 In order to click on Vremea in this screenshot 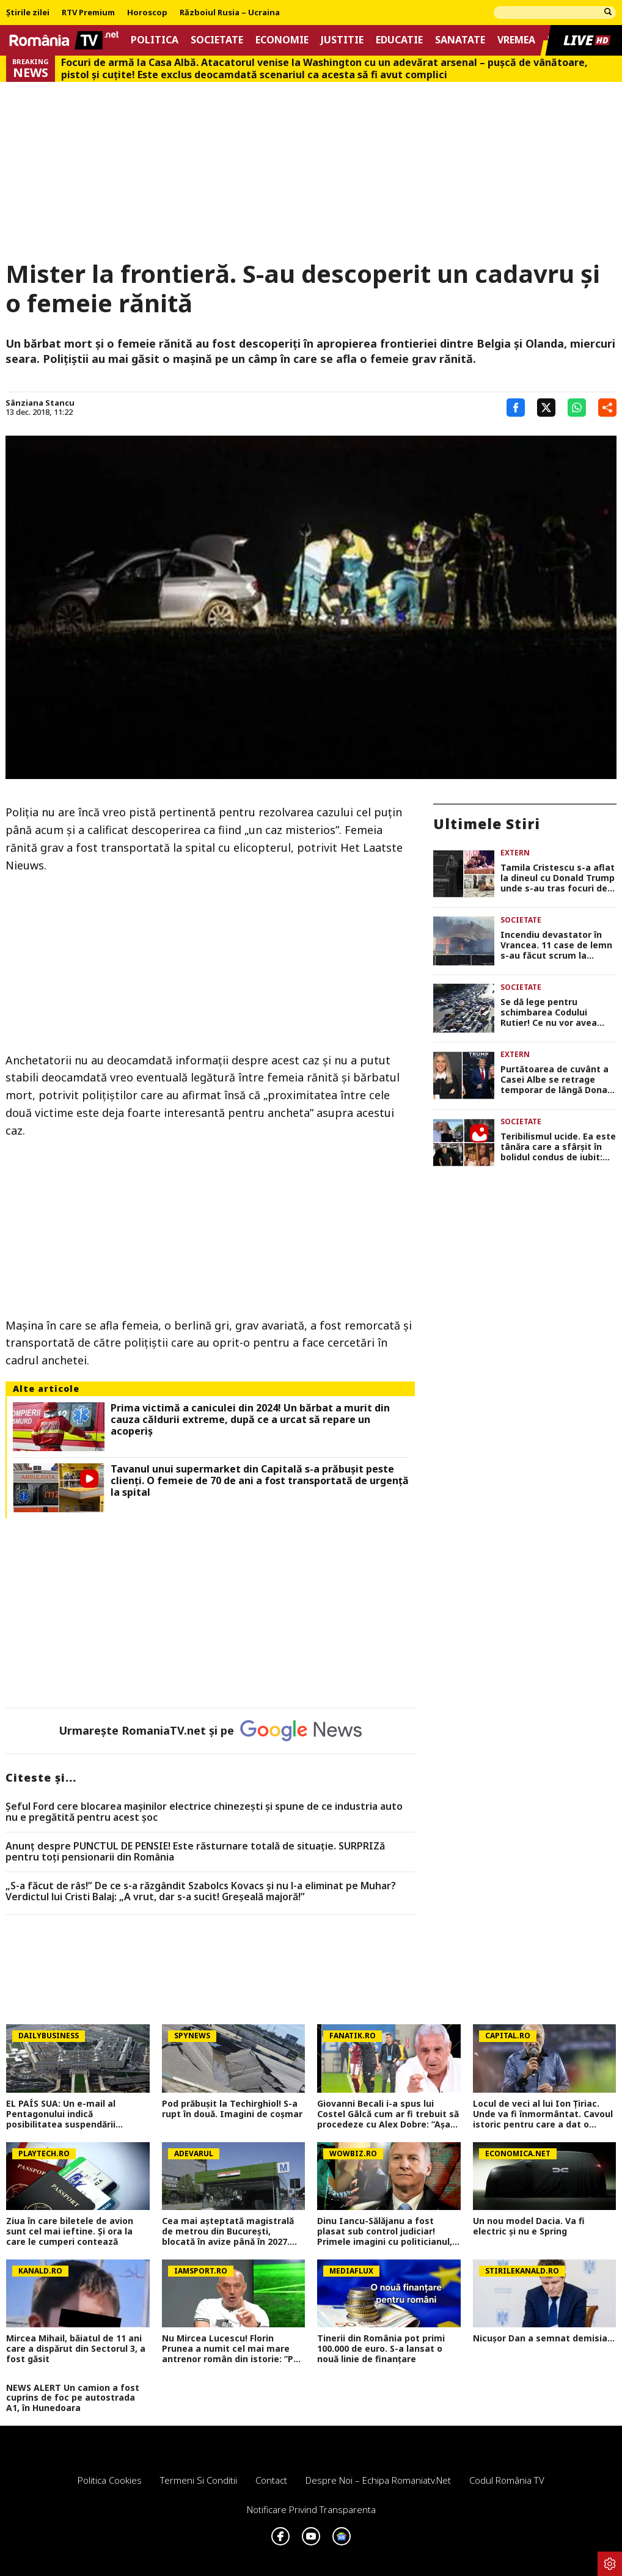, I will do `click(516, 40)`.